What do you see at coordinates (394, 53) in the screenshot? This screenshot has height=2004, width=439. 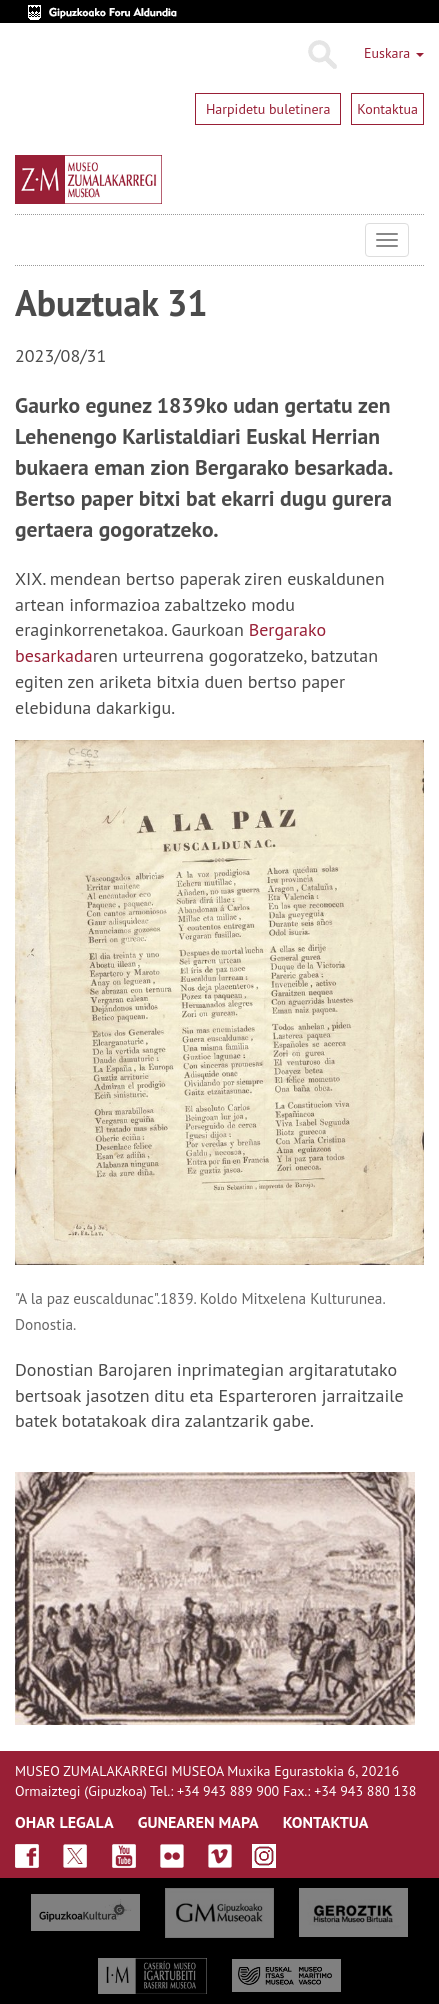 I see `Euskara` at bounding box center [394, 53].